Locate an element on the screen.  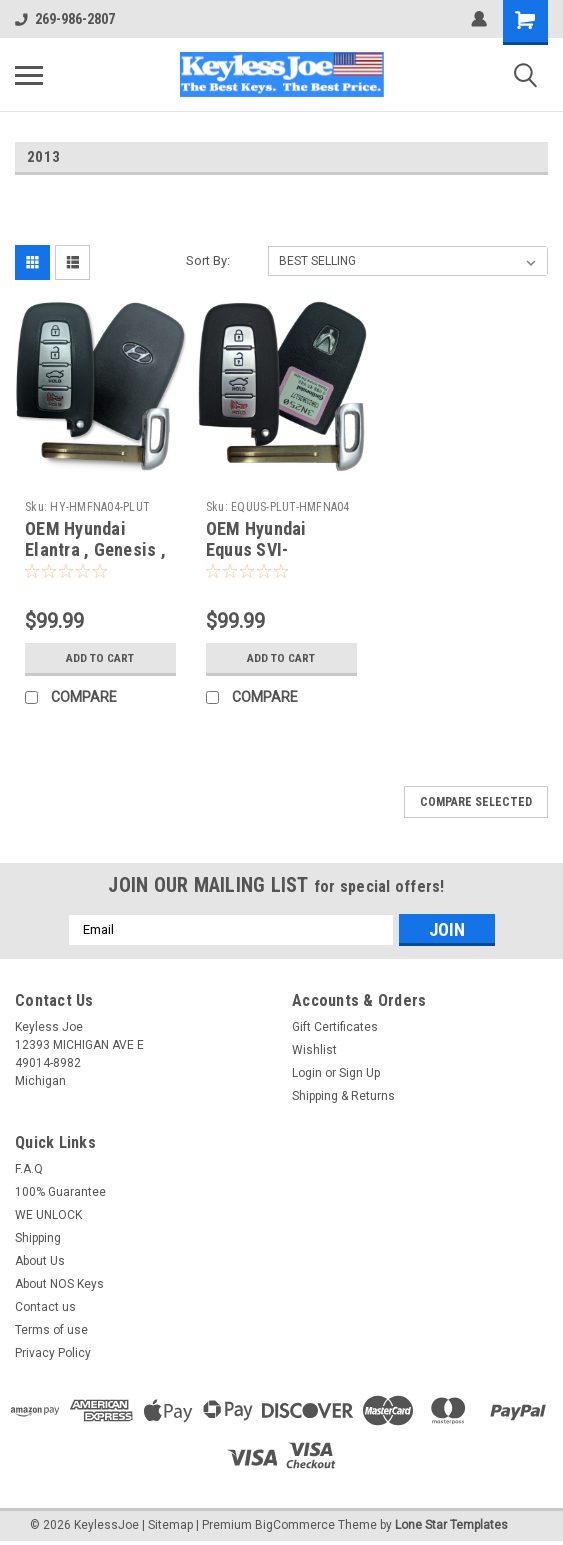
Sign Up is located at coordinates (359, 1073).